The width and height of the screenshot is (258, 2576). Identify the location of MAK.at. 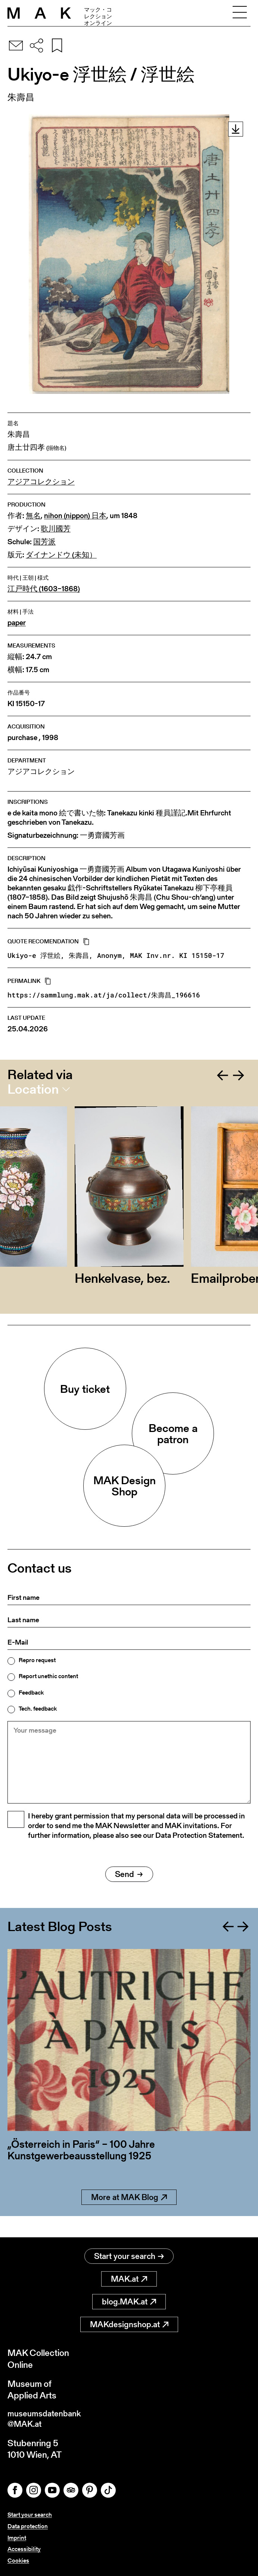
(129, 2276).